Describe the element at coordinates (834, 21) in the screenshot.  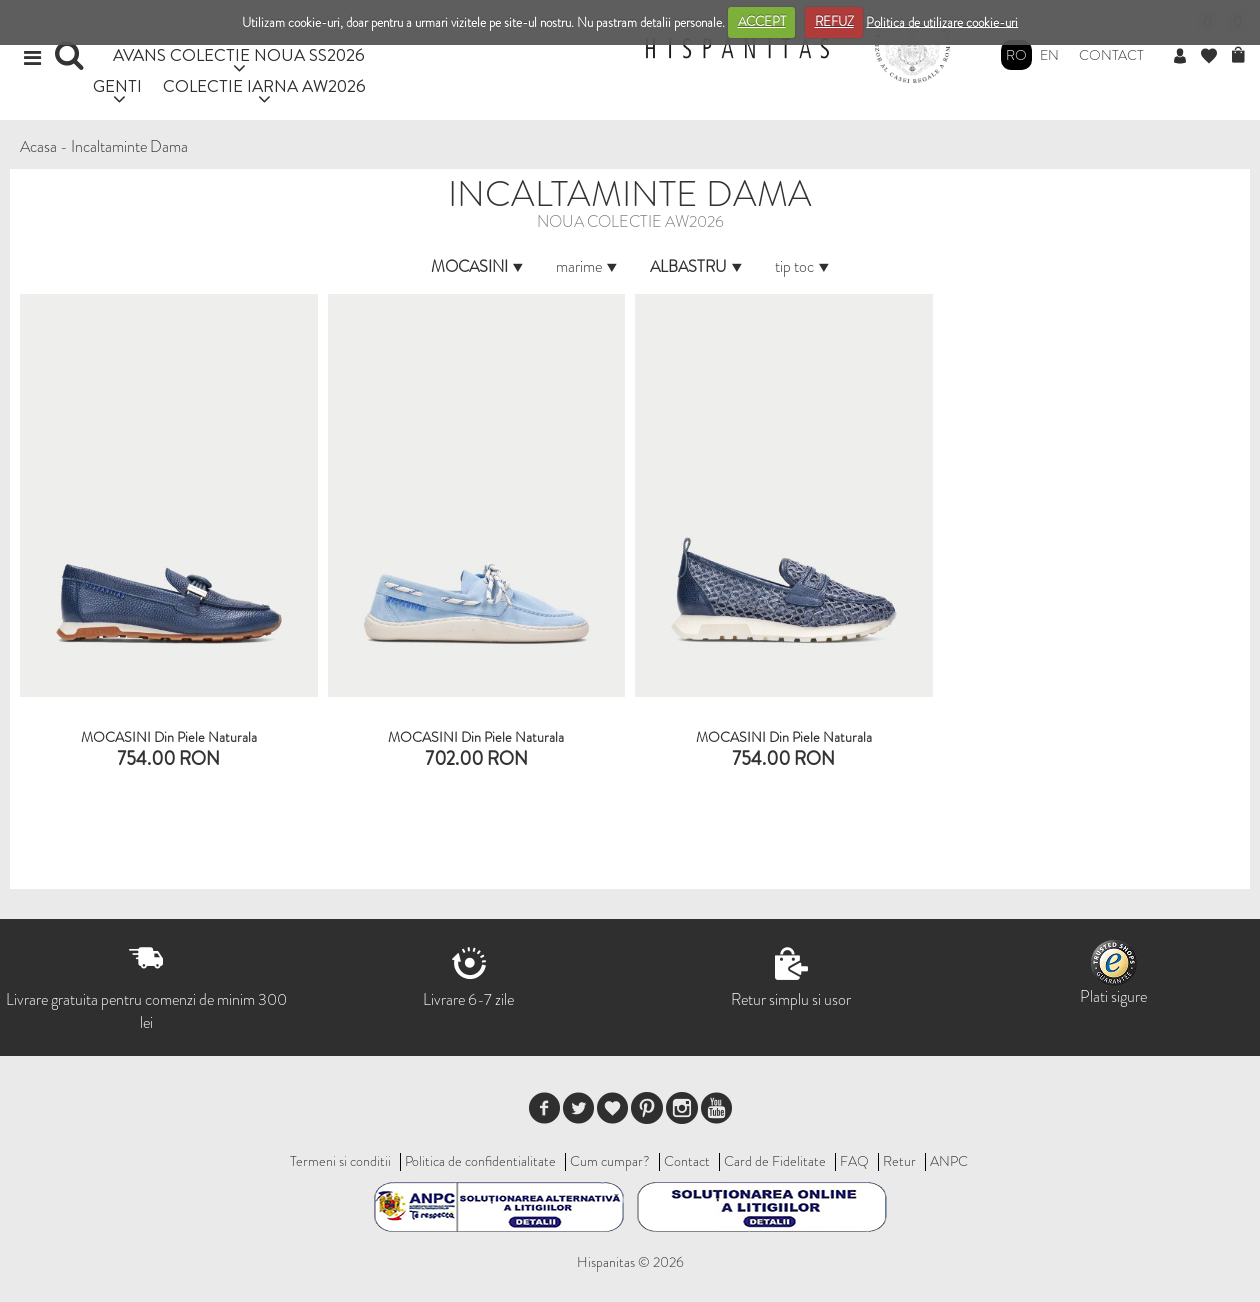
I see `REFUZ` at that location.